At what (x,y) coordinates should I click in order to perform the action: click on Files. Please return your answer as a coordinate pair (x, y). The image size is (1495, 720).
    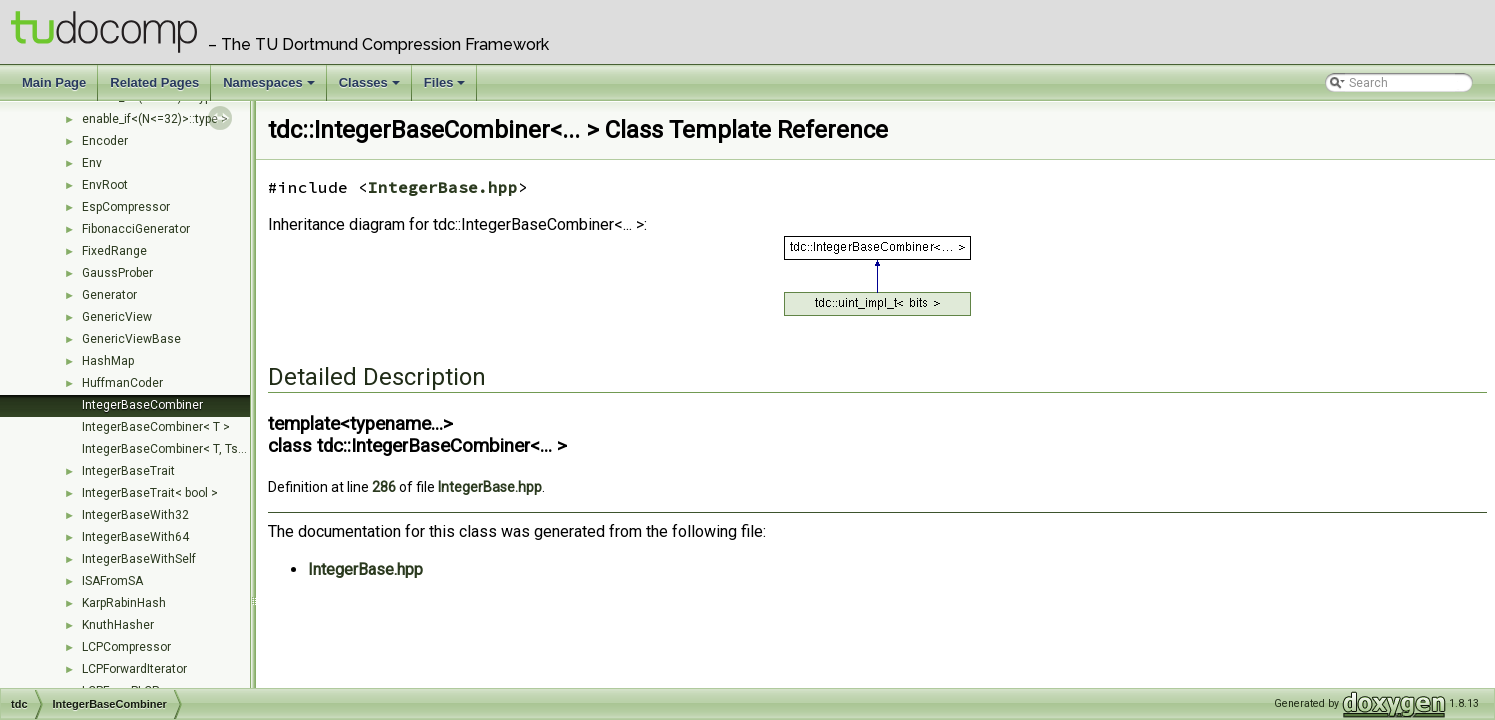
    Looking at the image, I should click on (446, 88).